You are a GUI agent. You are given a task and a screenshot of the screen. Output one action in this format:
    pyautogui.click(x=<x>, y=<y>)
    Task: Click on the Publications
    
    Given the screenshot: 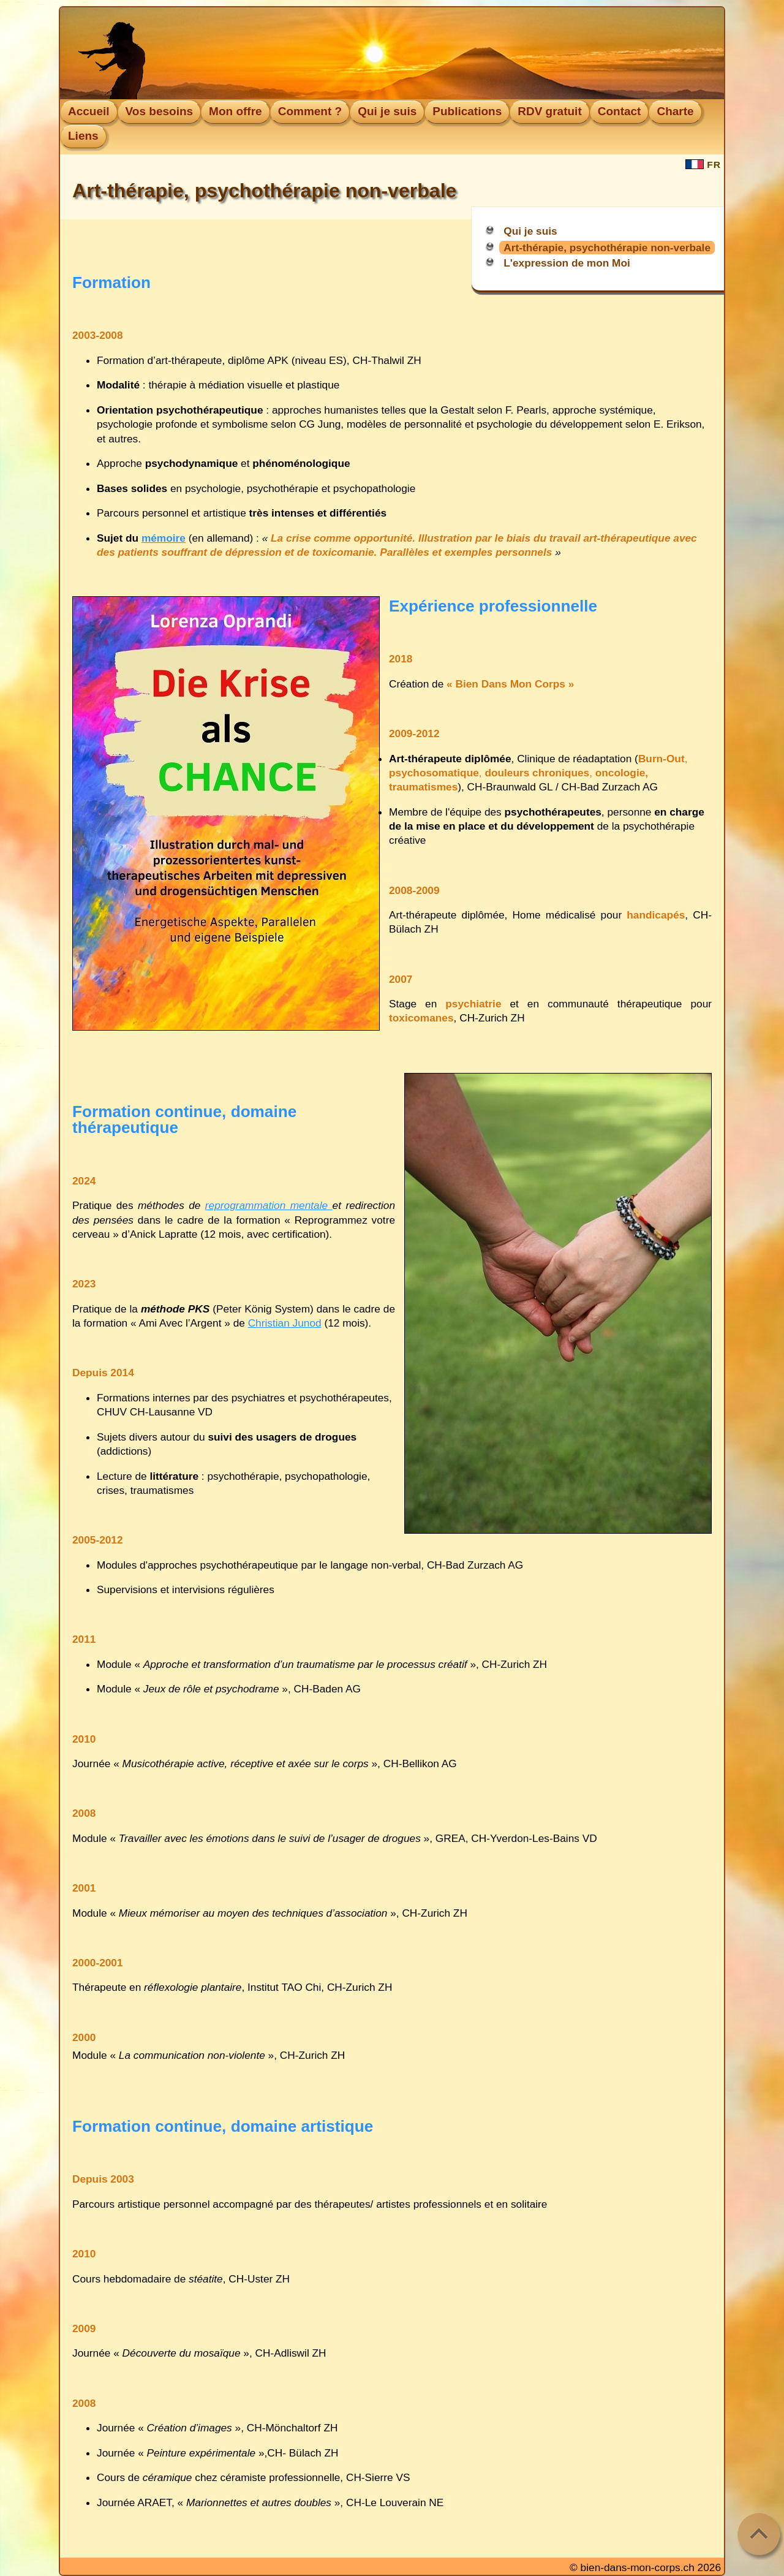 What is the action you would take?
    pyautogui.click(x=467, y=111)
    